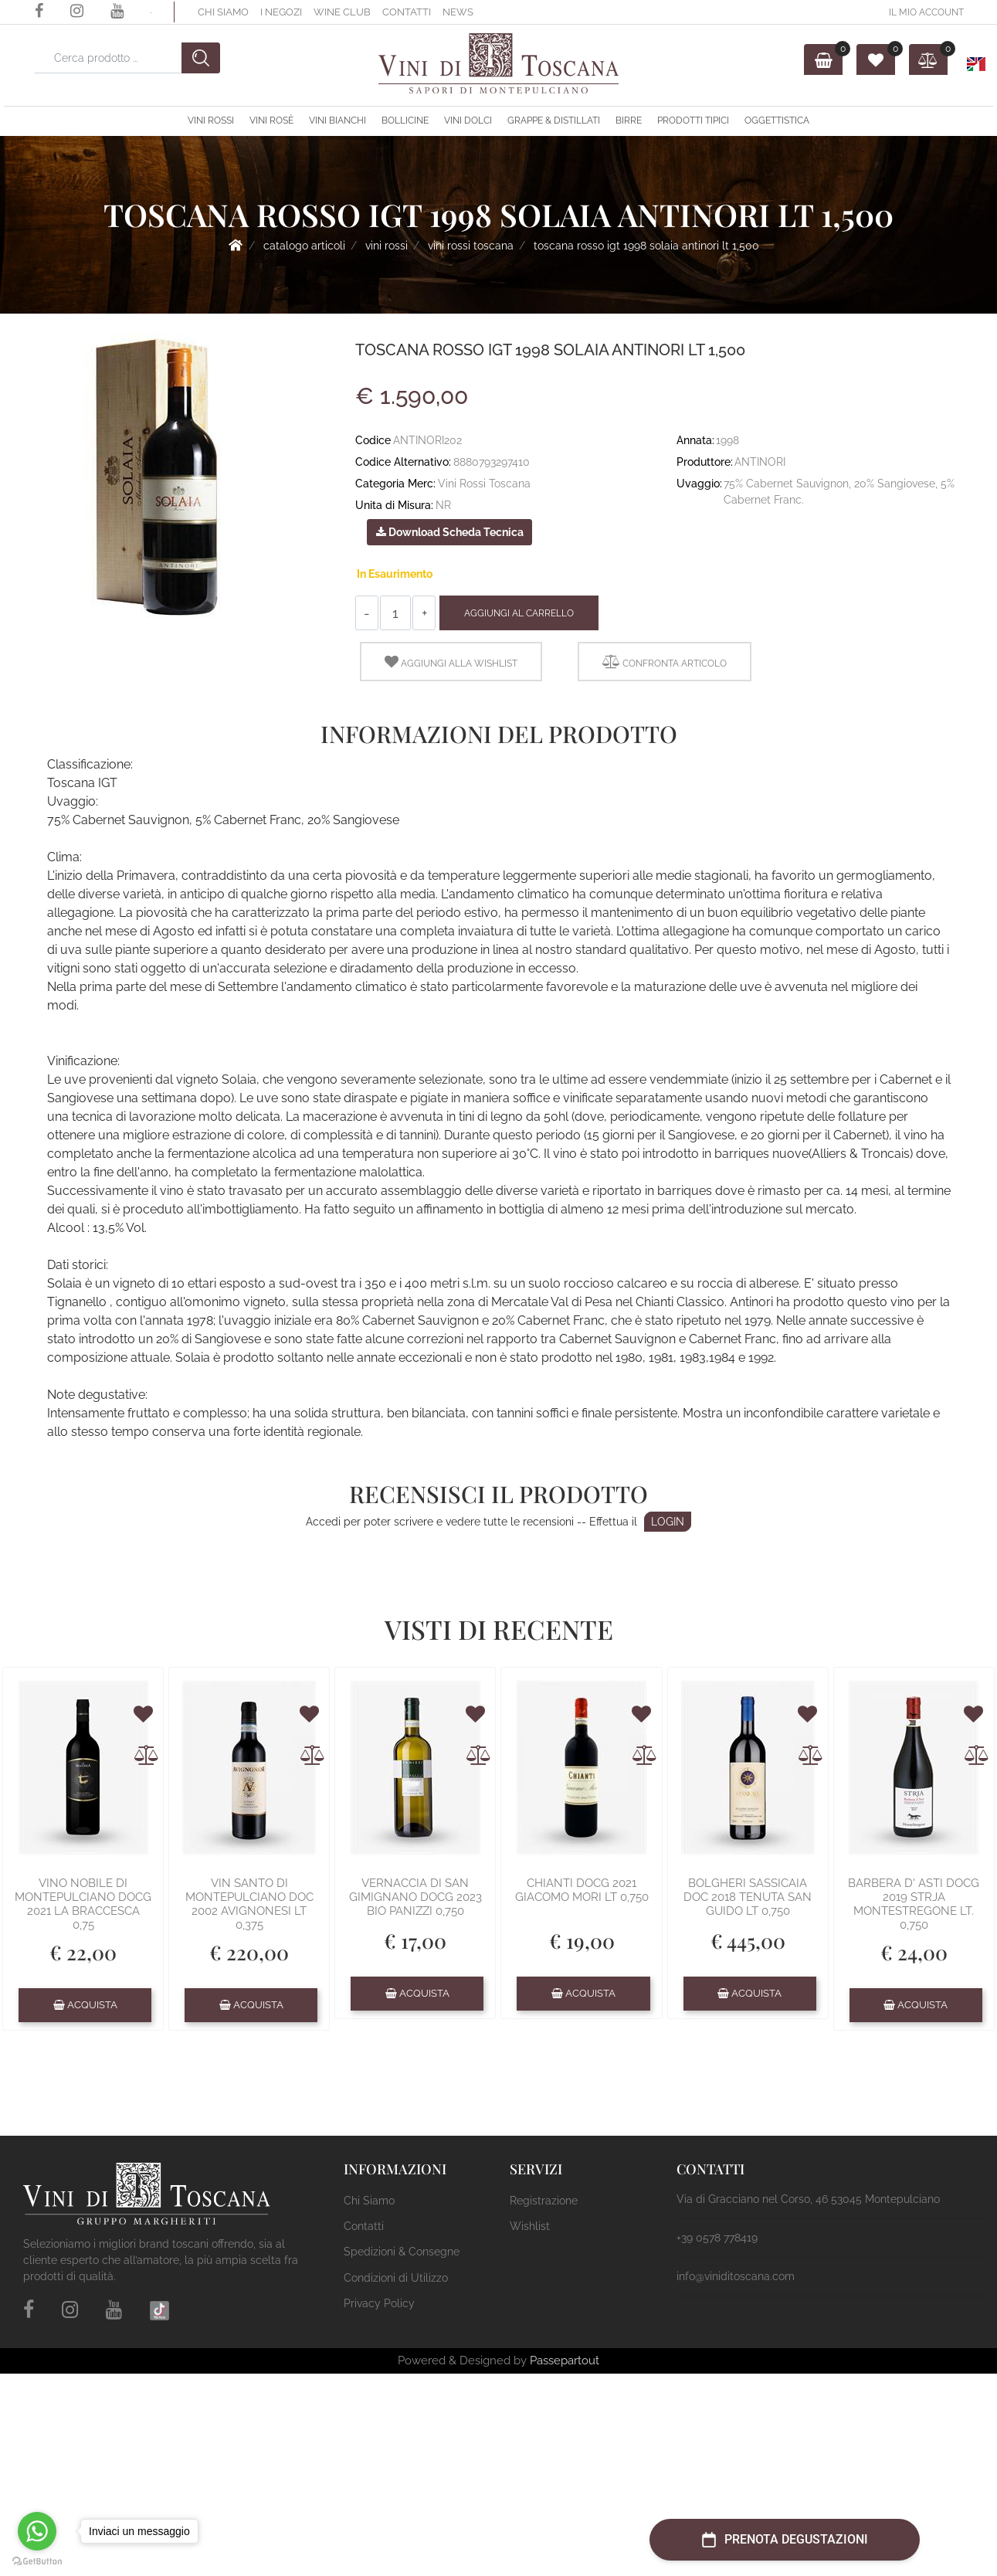 This screenshot has height=2576, width=997. What do you see at coordinates (396, 2278) in the screenshot?
I see `Condizioni di Utilizzo` at bounding box center [396, 2278].